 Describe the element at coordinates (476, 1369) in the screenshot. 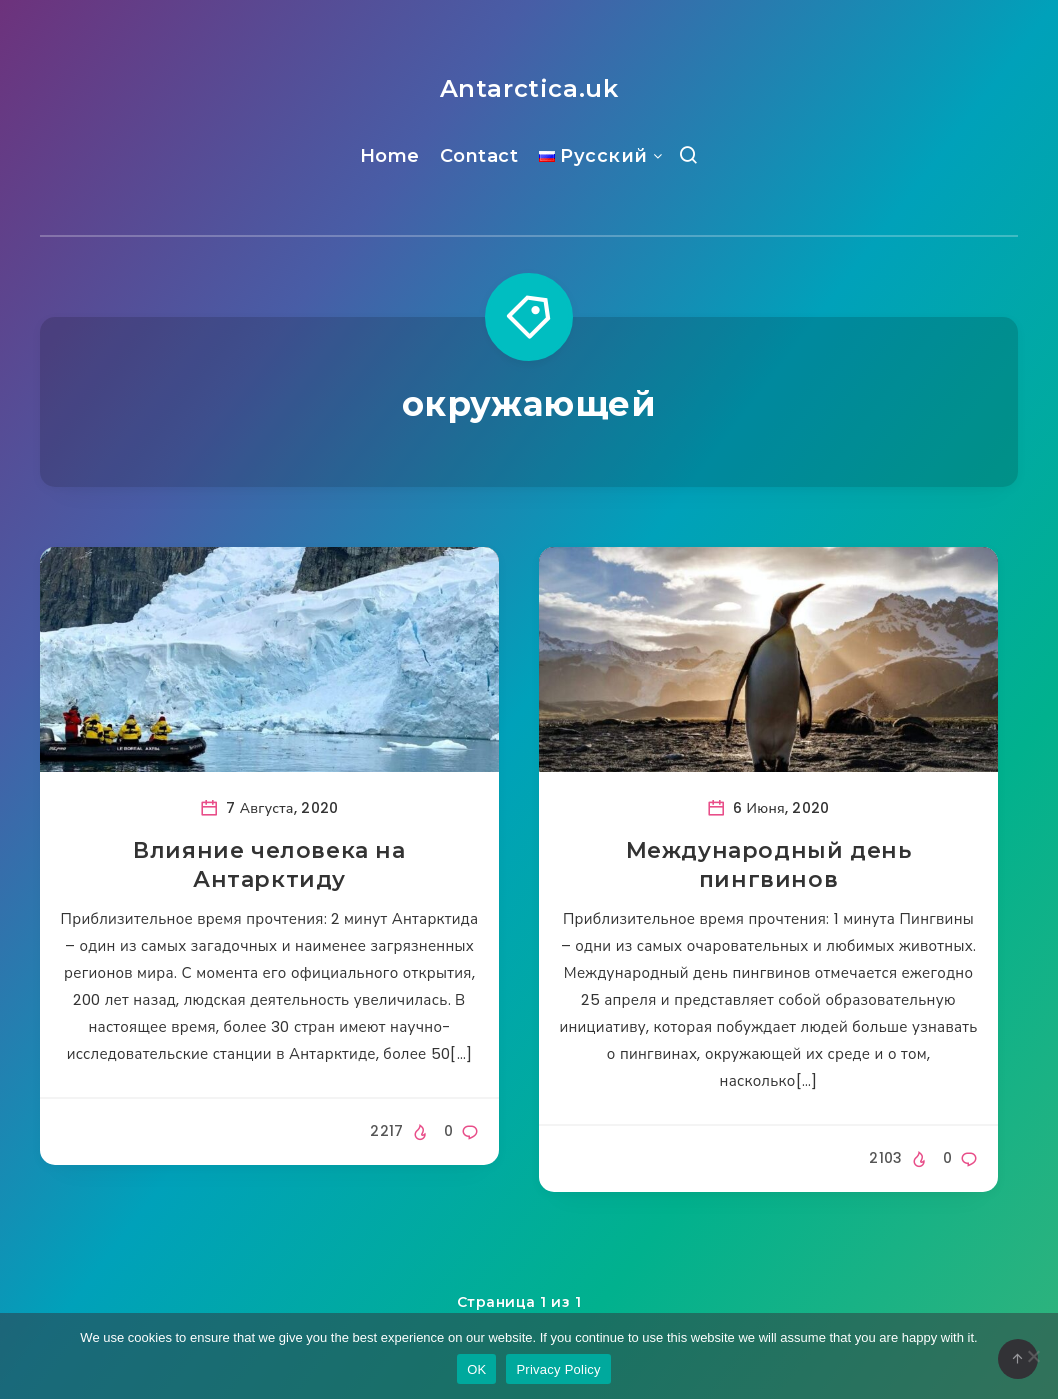

I see `OK` at that location.